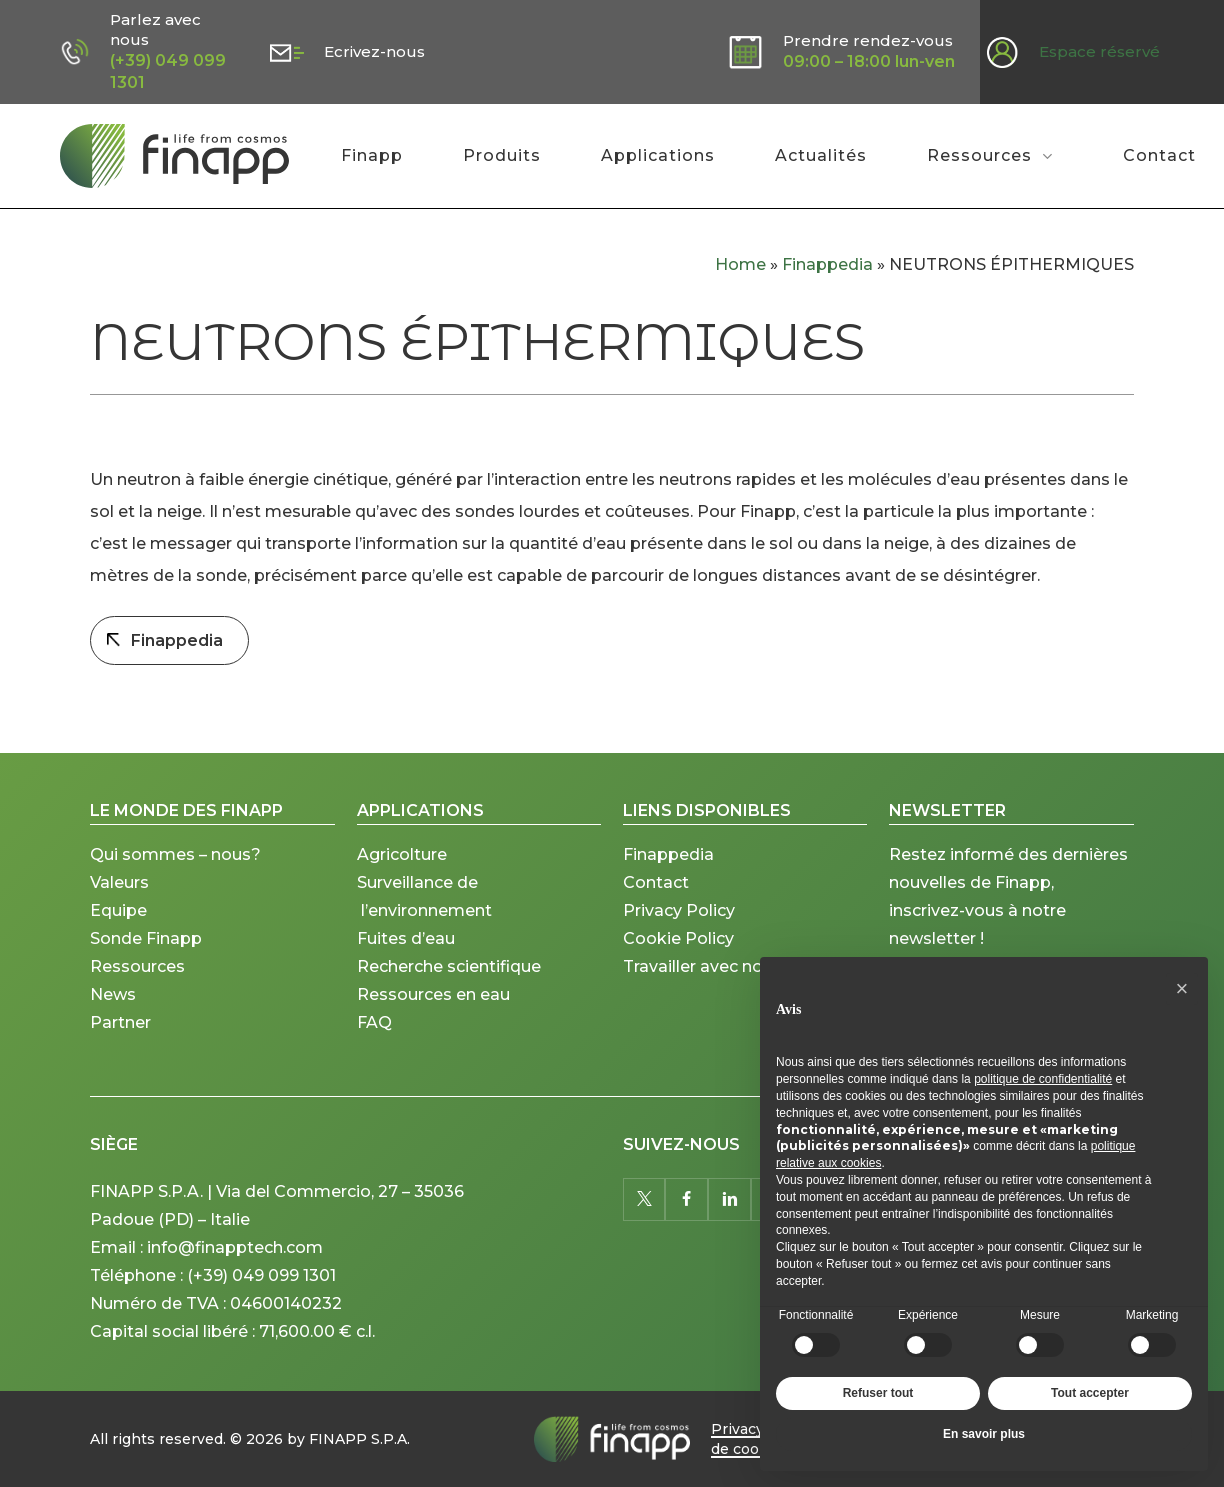 The width and height of the screenshot is (1224, 1487). What do you see at coordinates (449, 989) in the screenshot?
I see `Recherche scientifique` at bounding box center [449, 989].